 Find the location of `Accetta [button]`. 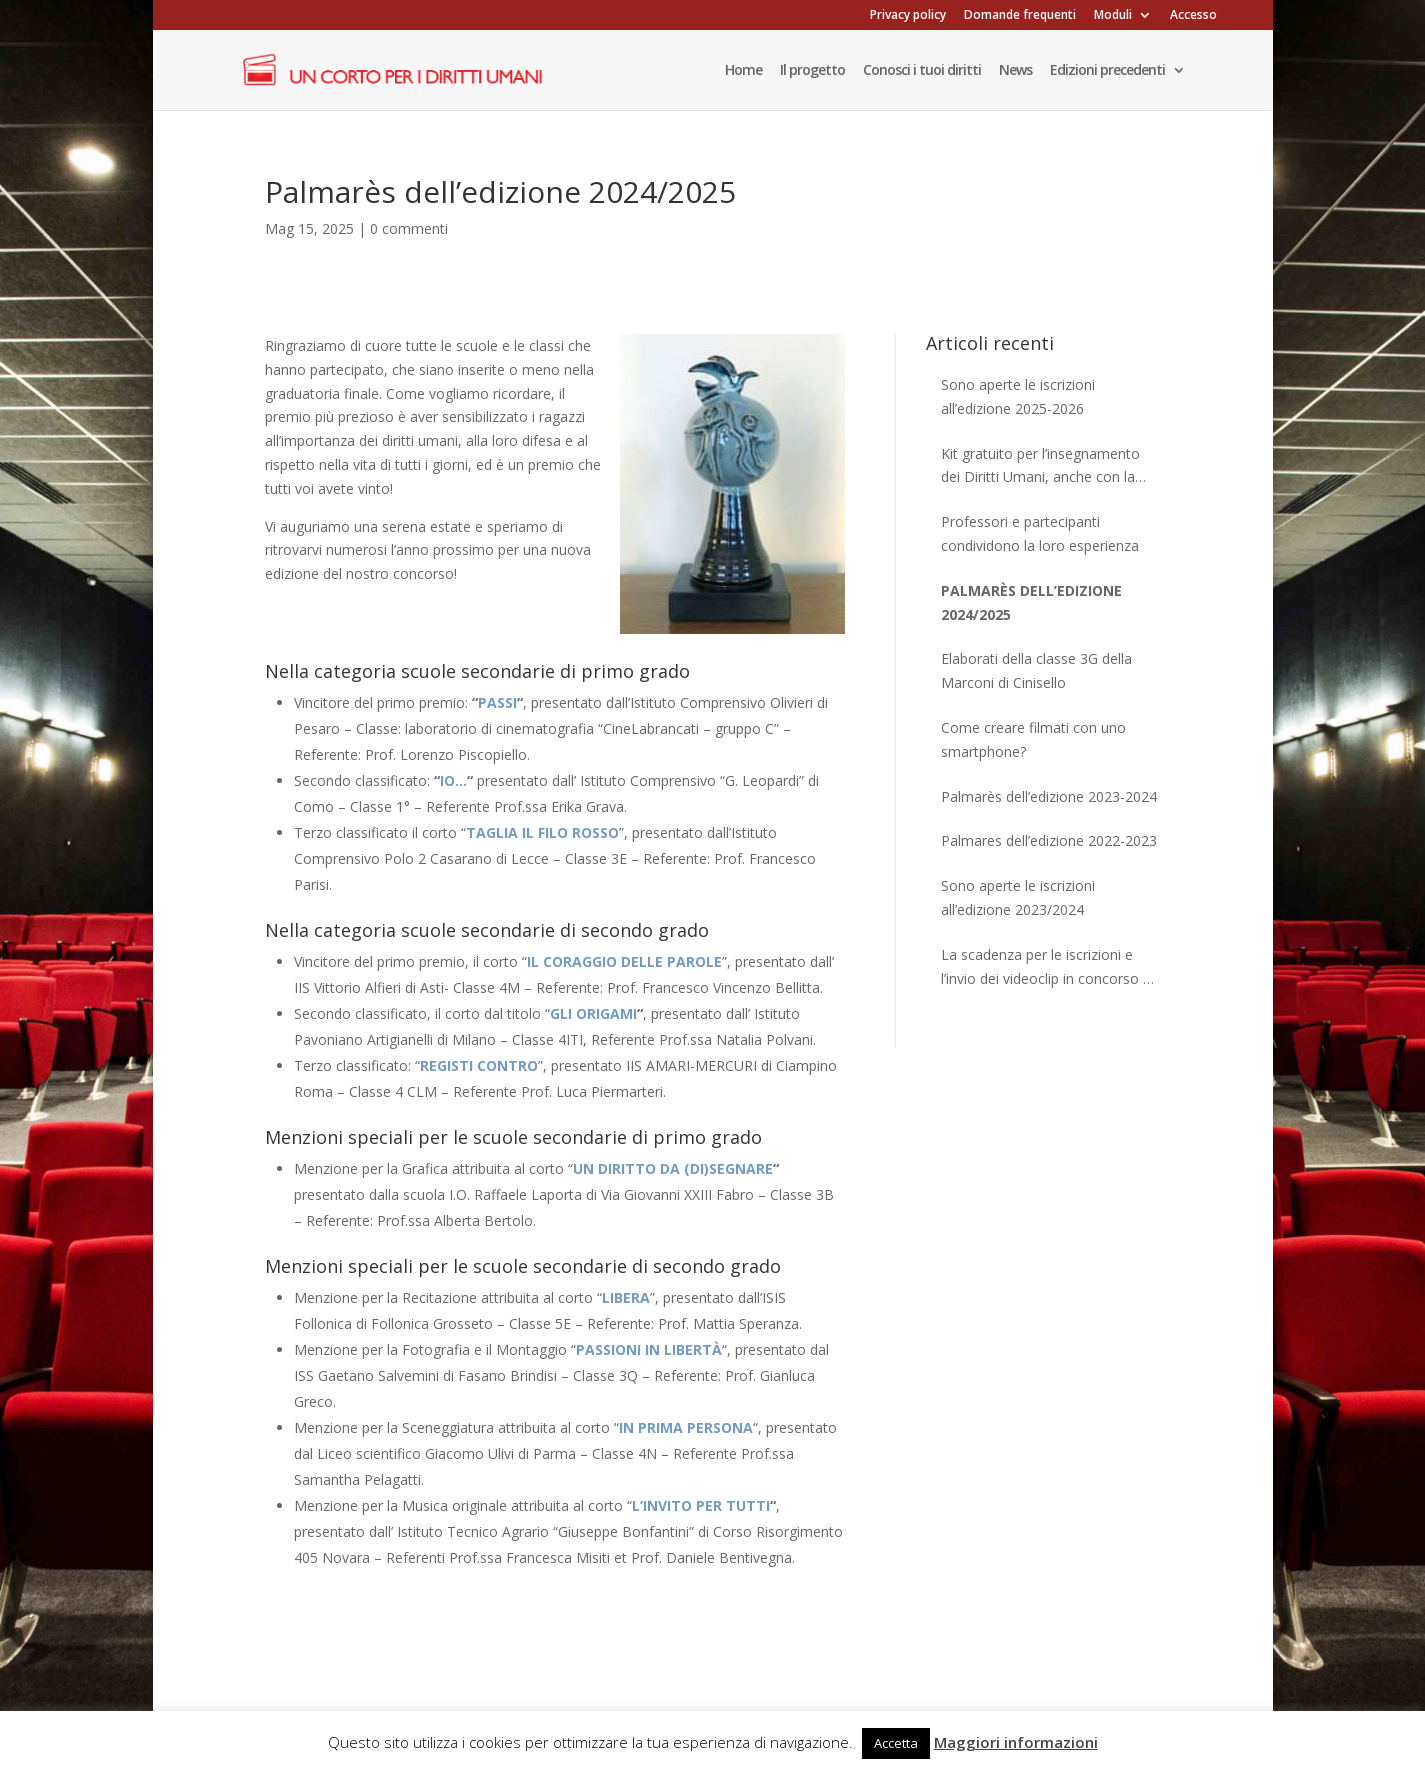

Accetta [button] is located at coordinates (896, 1743).